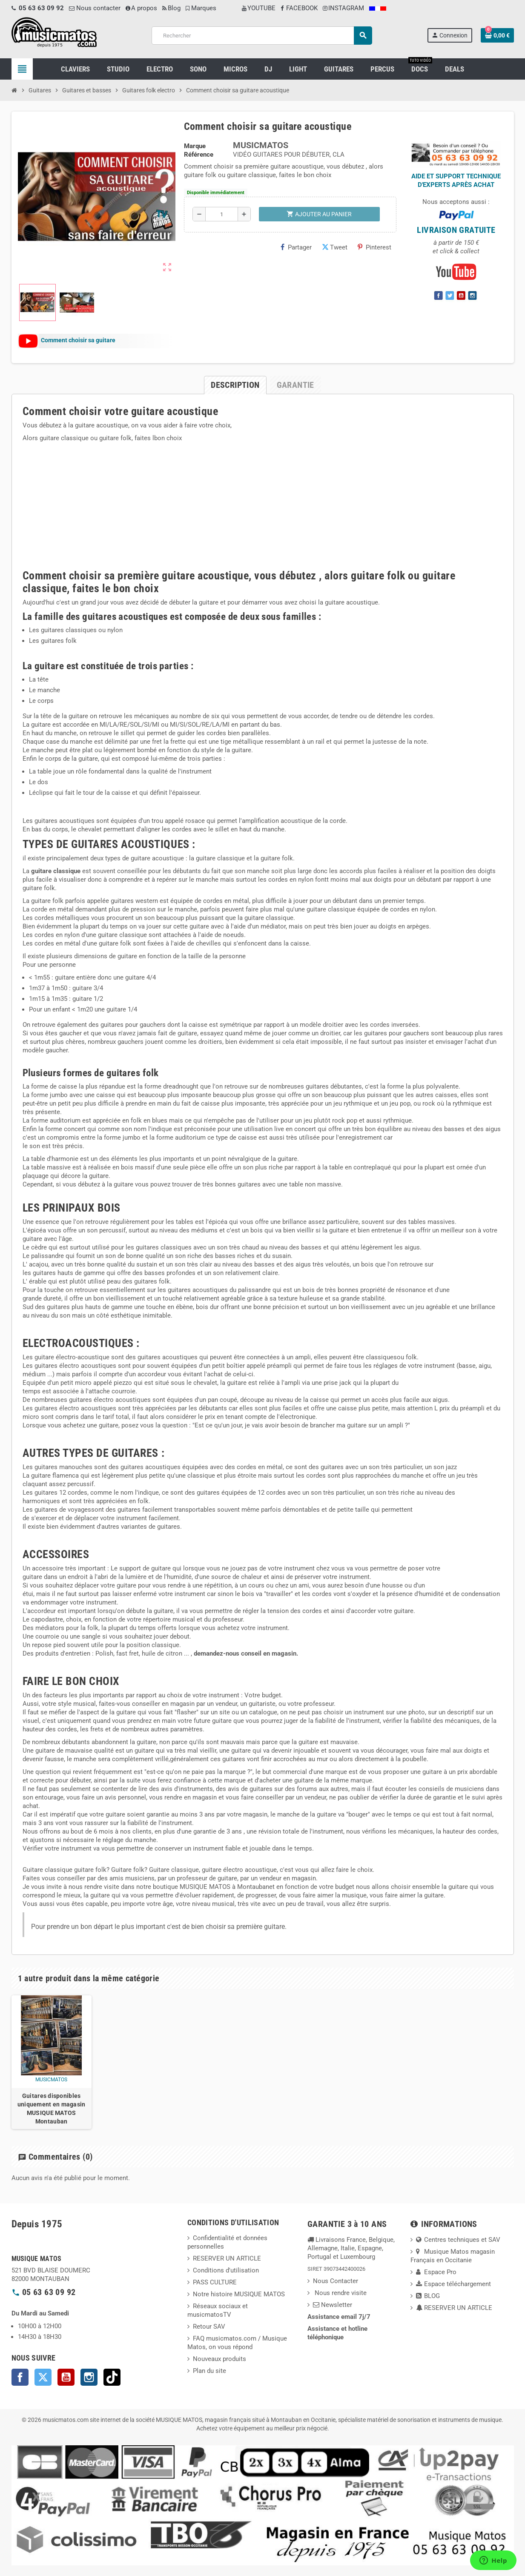 This screenshot has width=525, height=2576. What do you see at coordinates (332, 2305) in the screenshot?
I see `Newsletter` at bounding box center [332, 2305].